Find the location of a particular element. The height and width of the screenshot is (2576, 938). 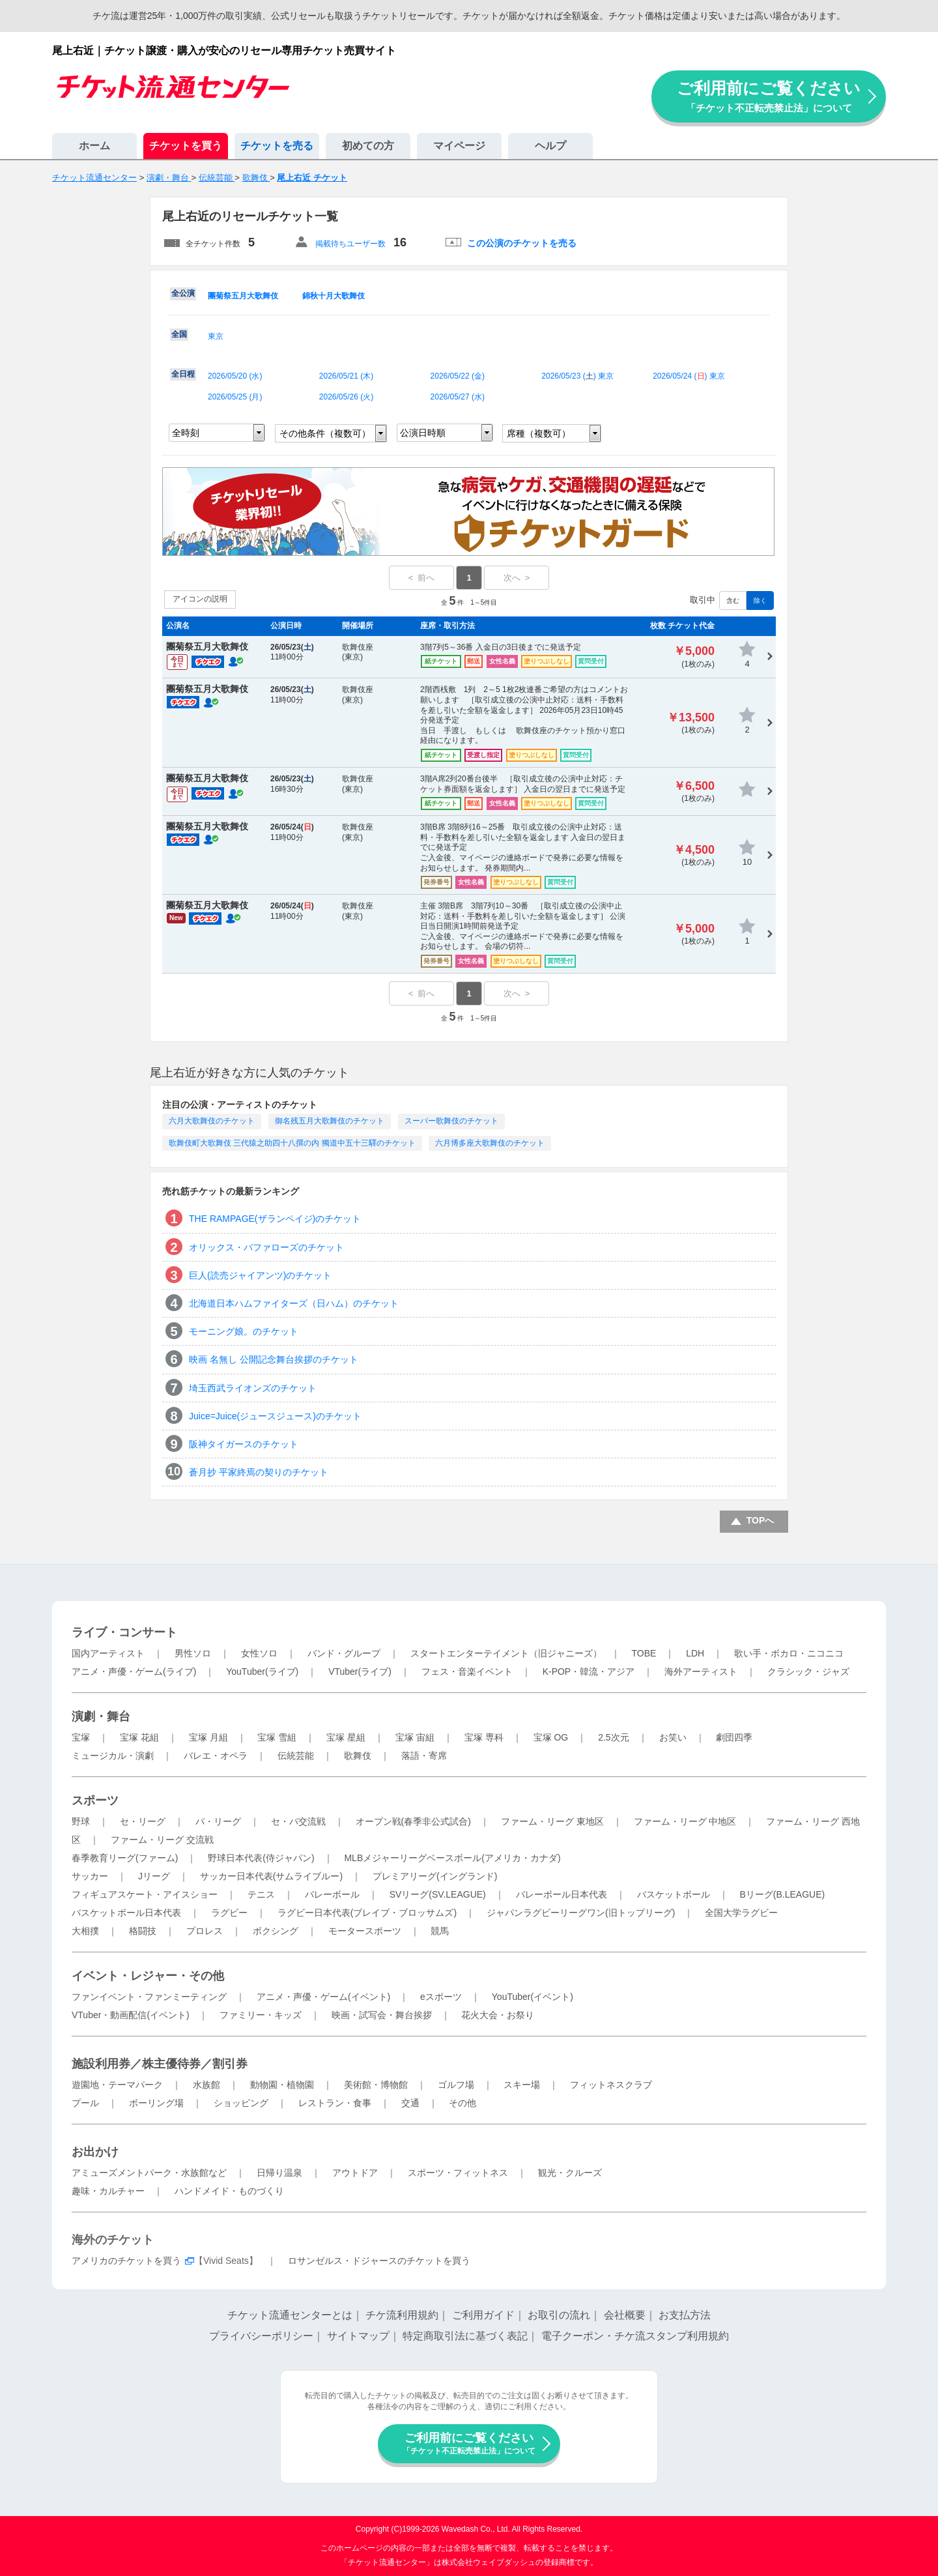

チケットを売る is located at coordinates (276, 145).